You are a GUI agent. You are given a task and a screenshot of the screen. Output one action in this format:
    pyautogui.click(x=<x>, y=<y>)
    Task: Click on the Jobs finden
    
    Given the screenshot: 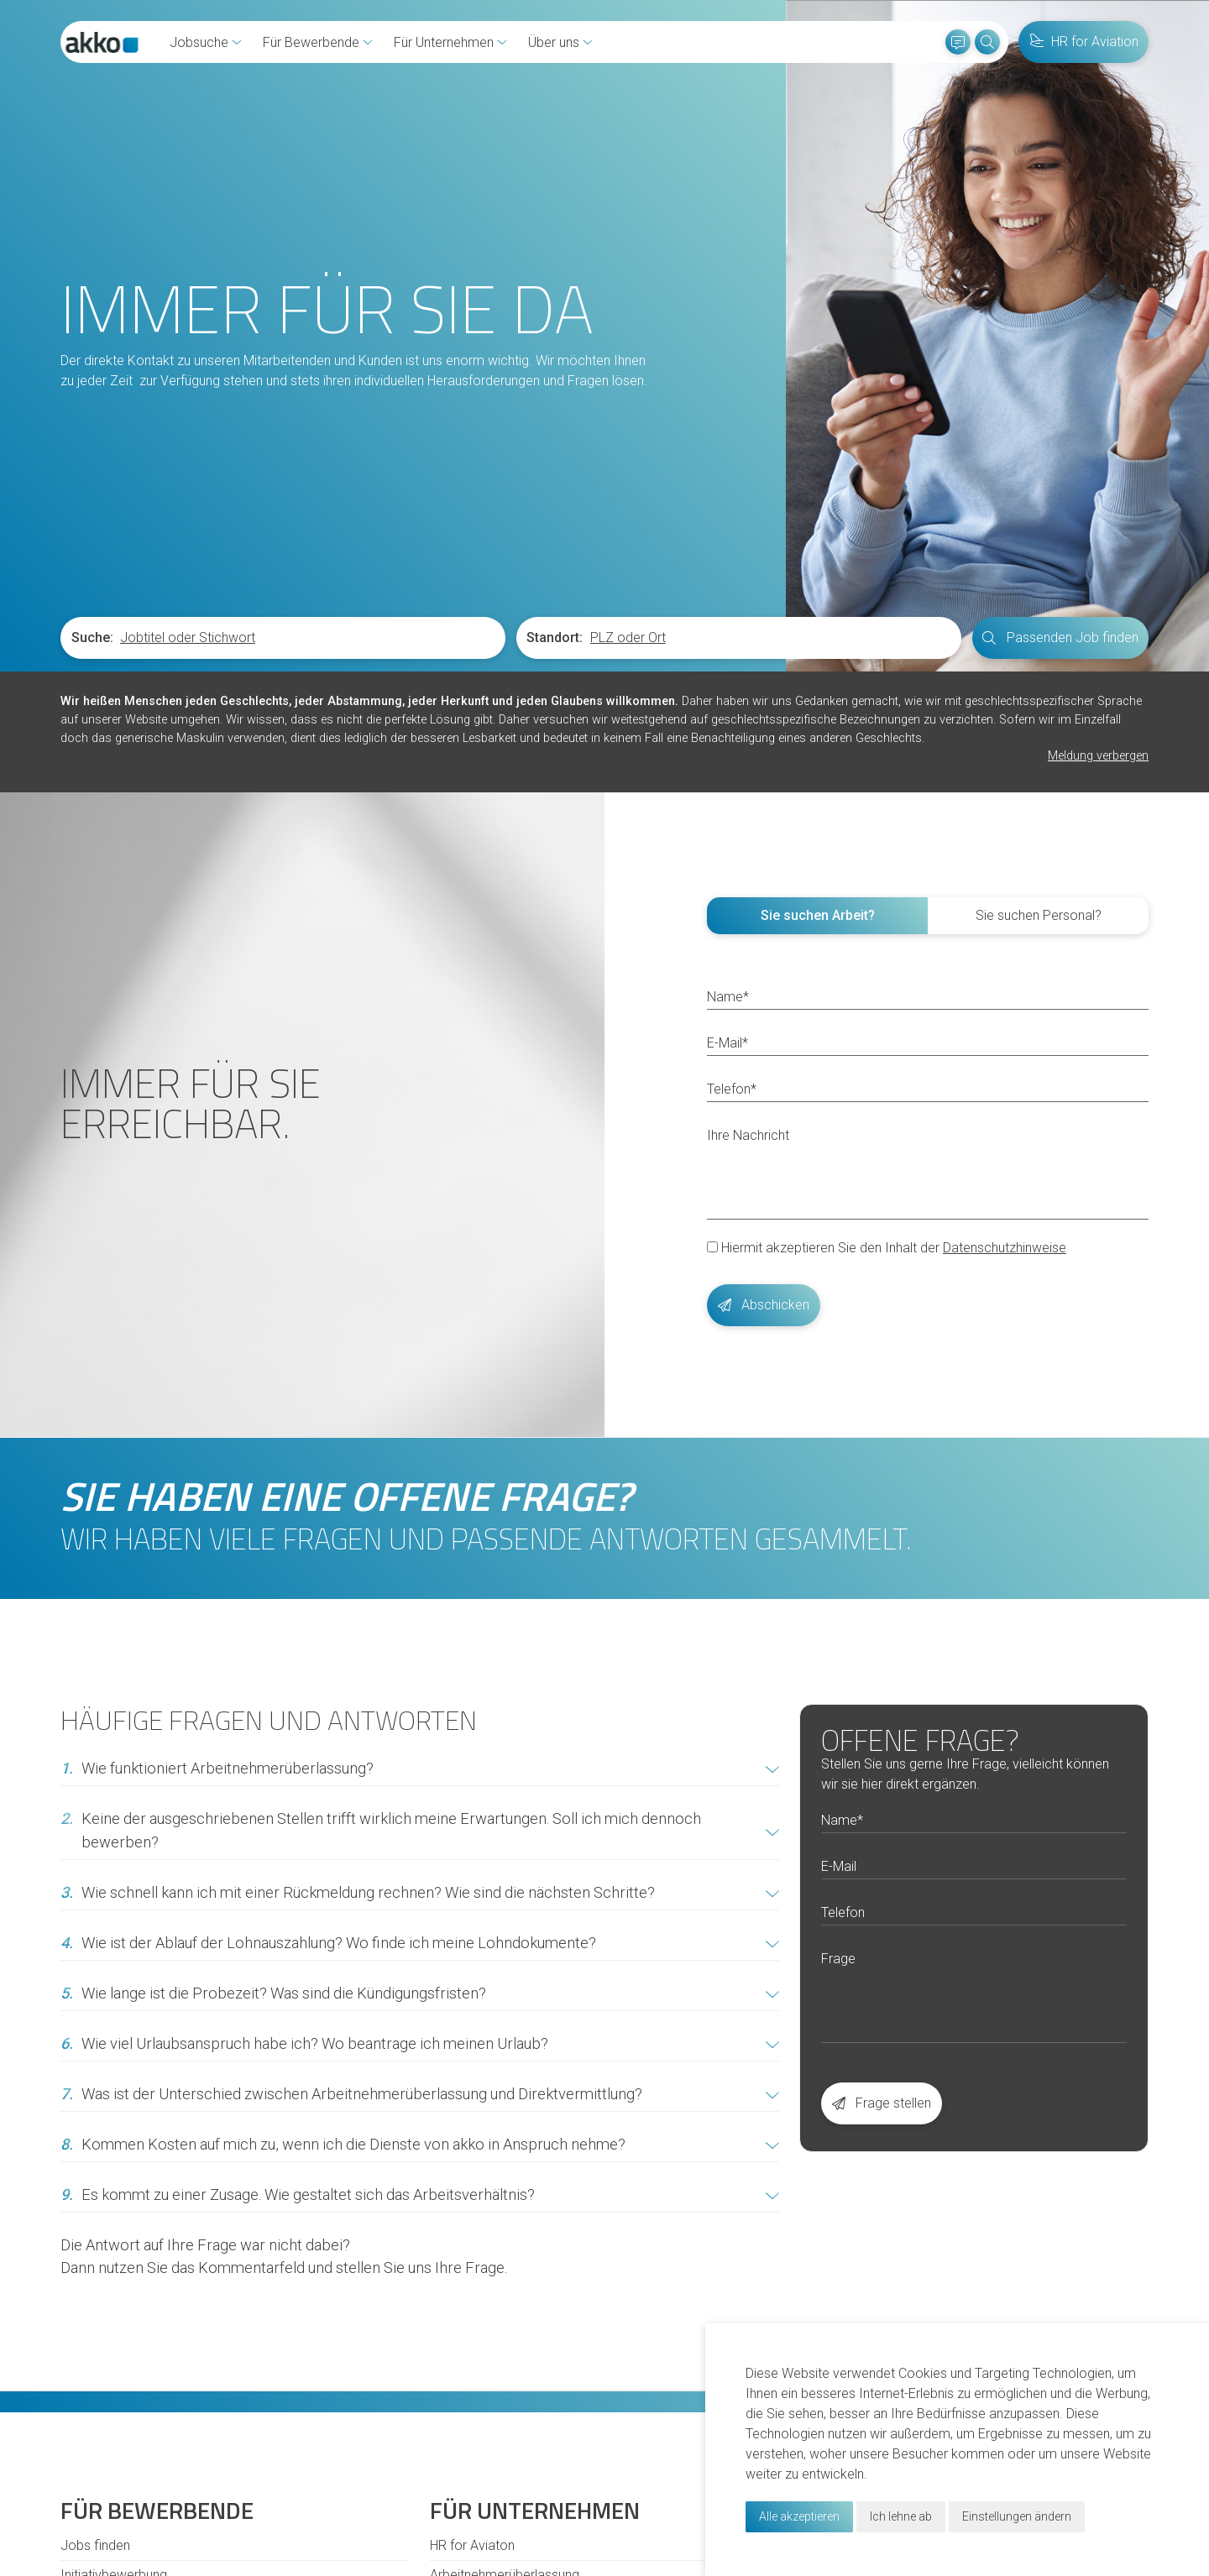 What is the action you would take?
    pyautogui.click(x=95, y=2544)
    